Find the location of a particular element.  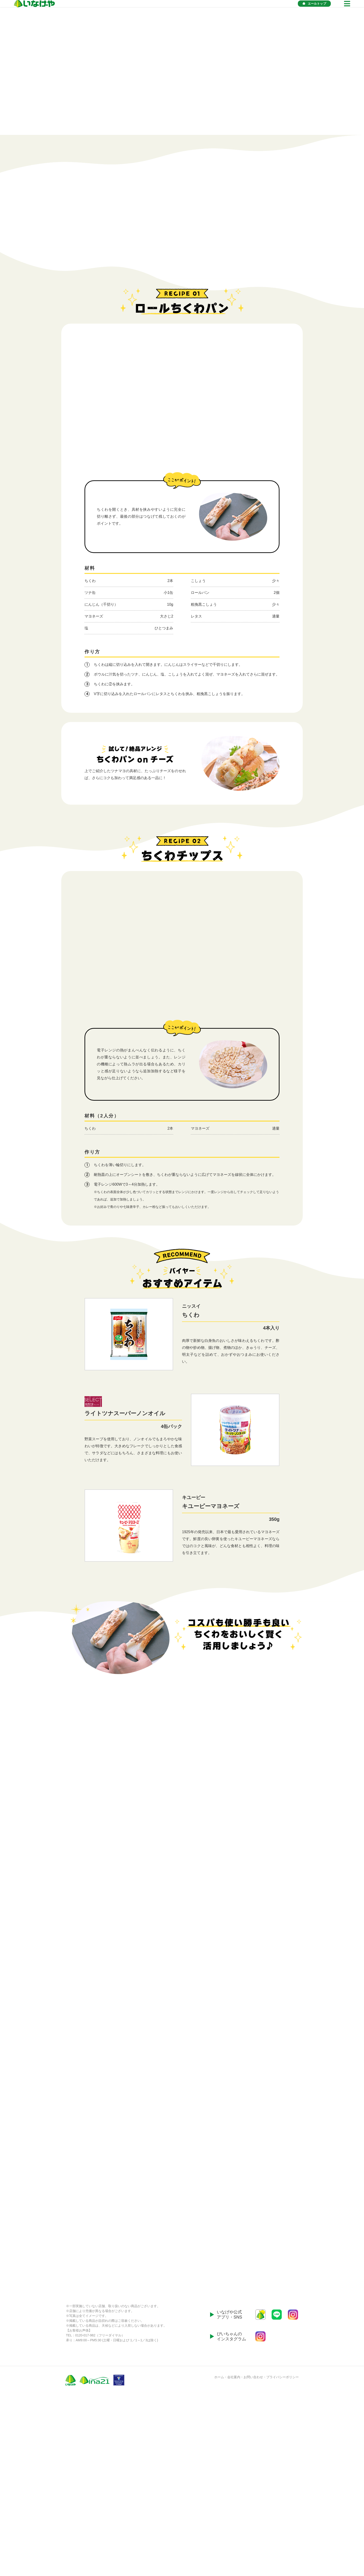

エールトップ is located at coordinates (314, 9).